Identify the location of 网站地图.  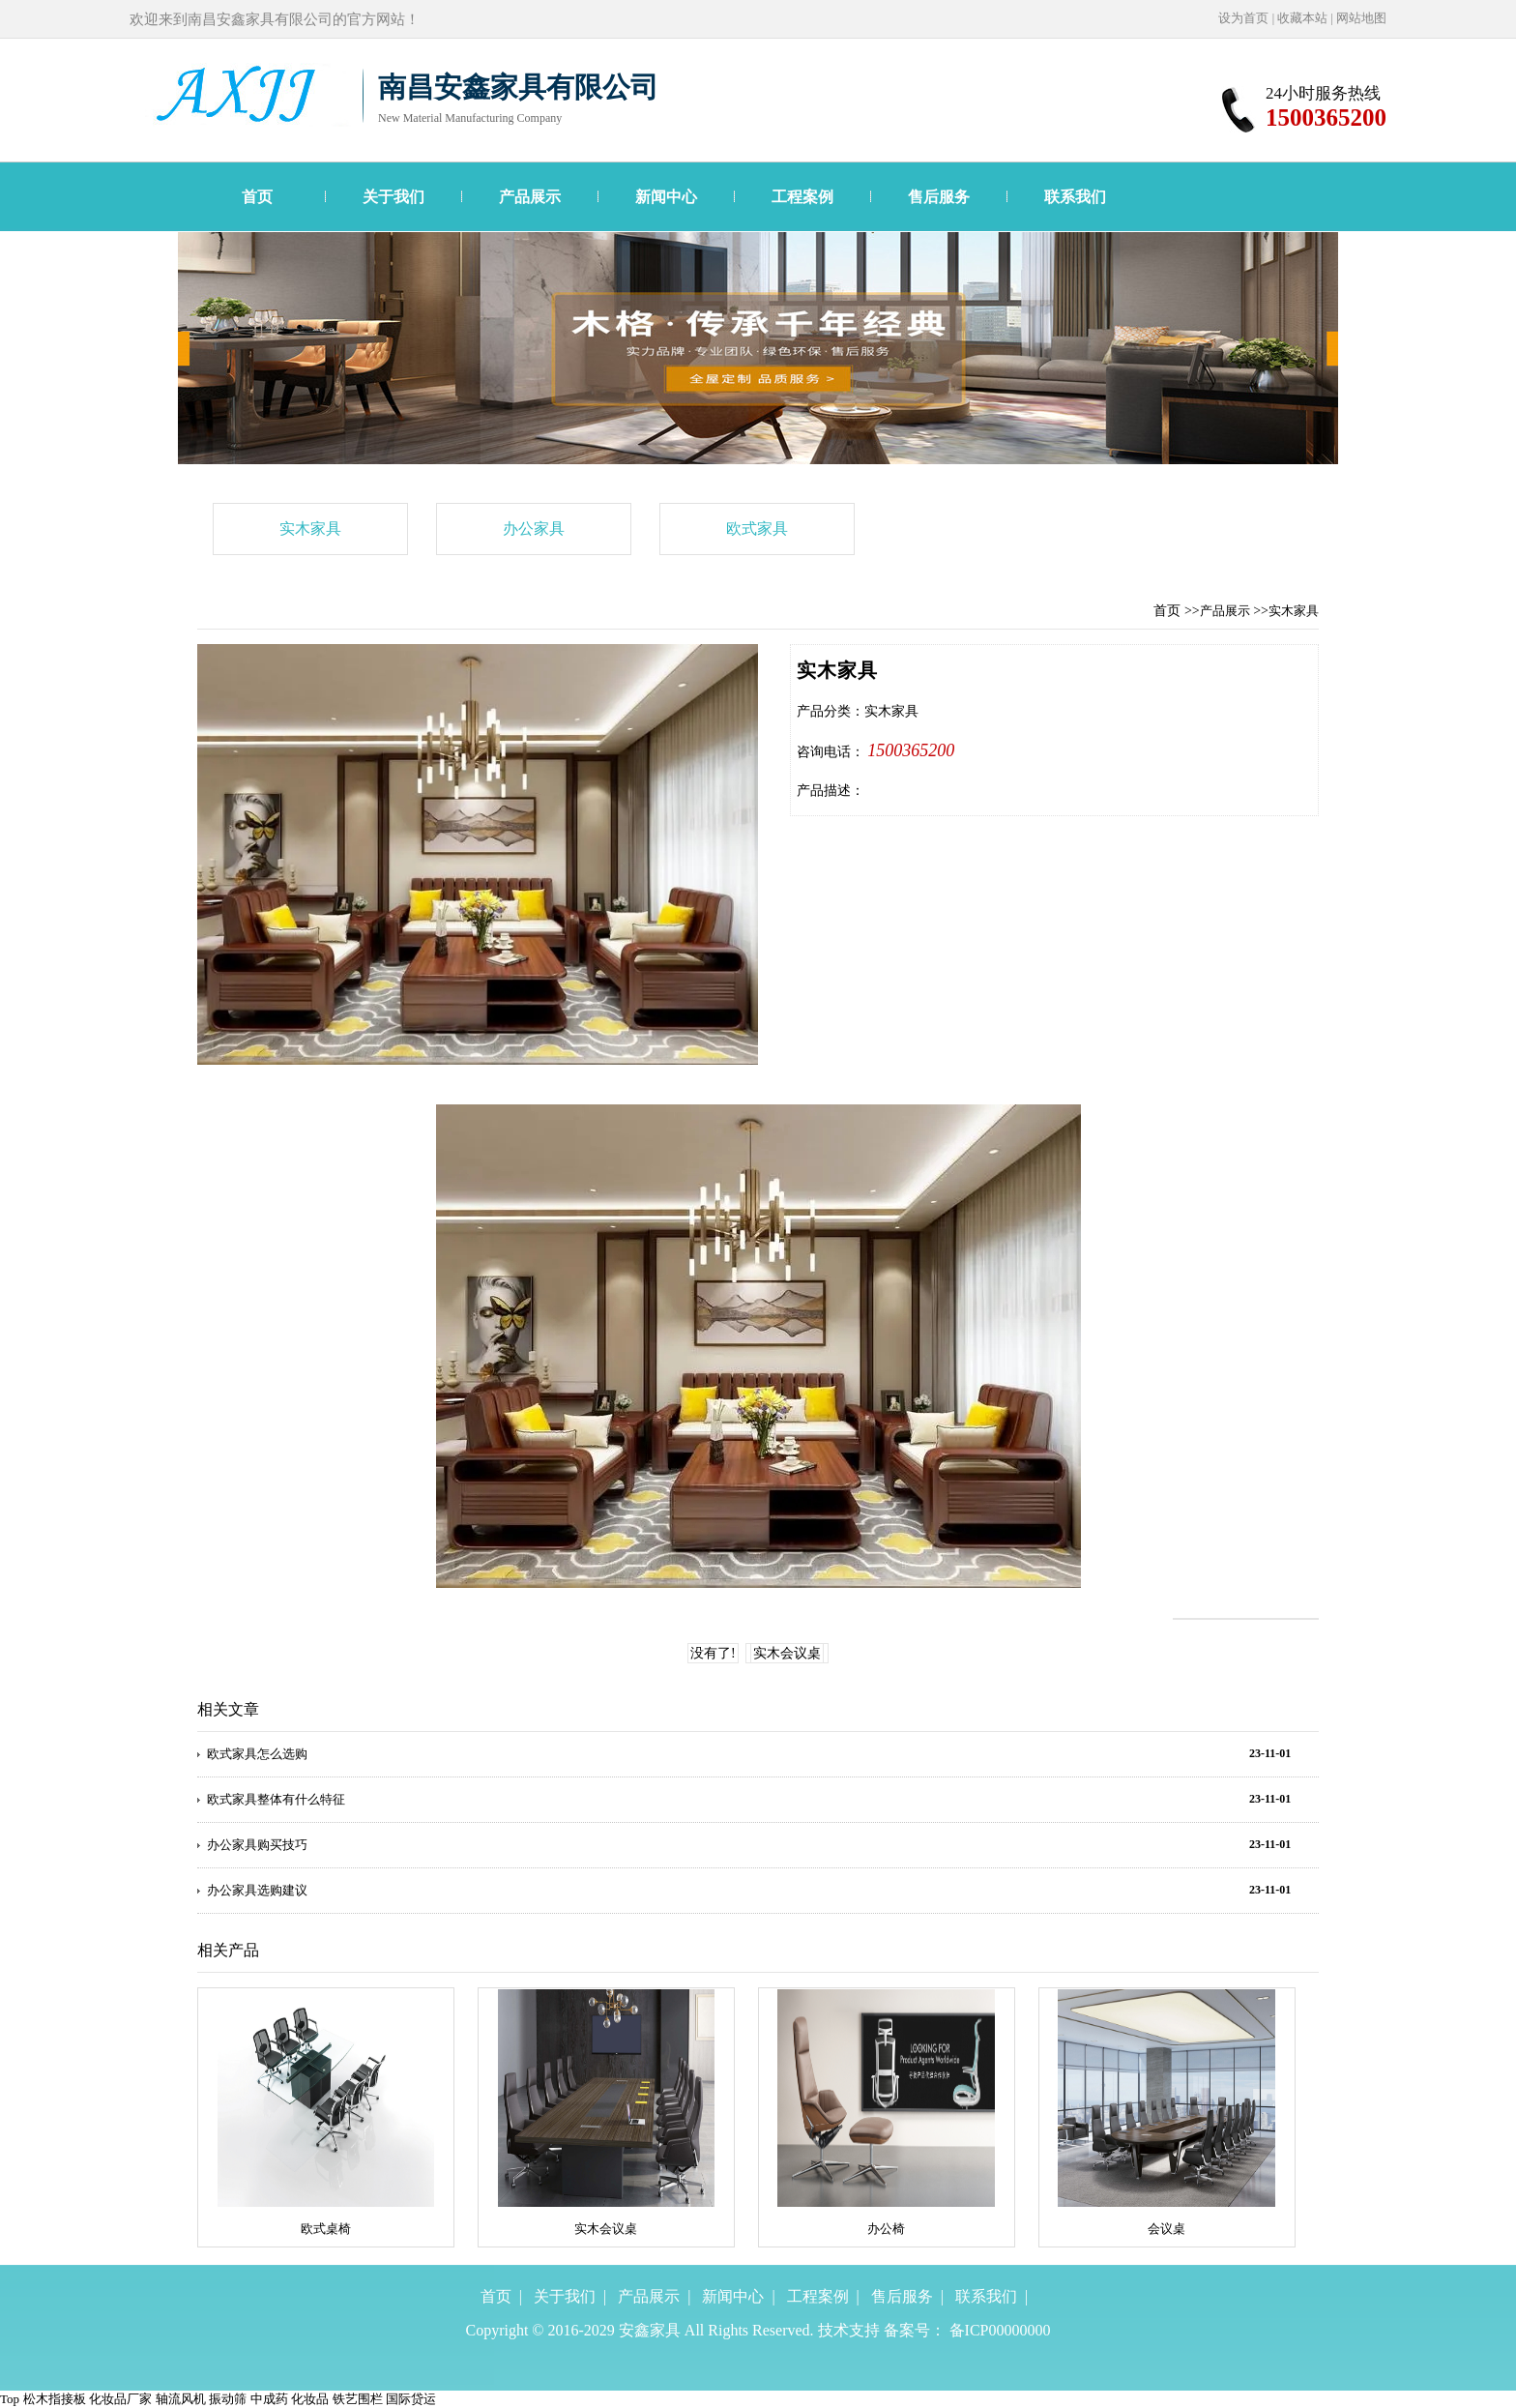
(1361, 18).